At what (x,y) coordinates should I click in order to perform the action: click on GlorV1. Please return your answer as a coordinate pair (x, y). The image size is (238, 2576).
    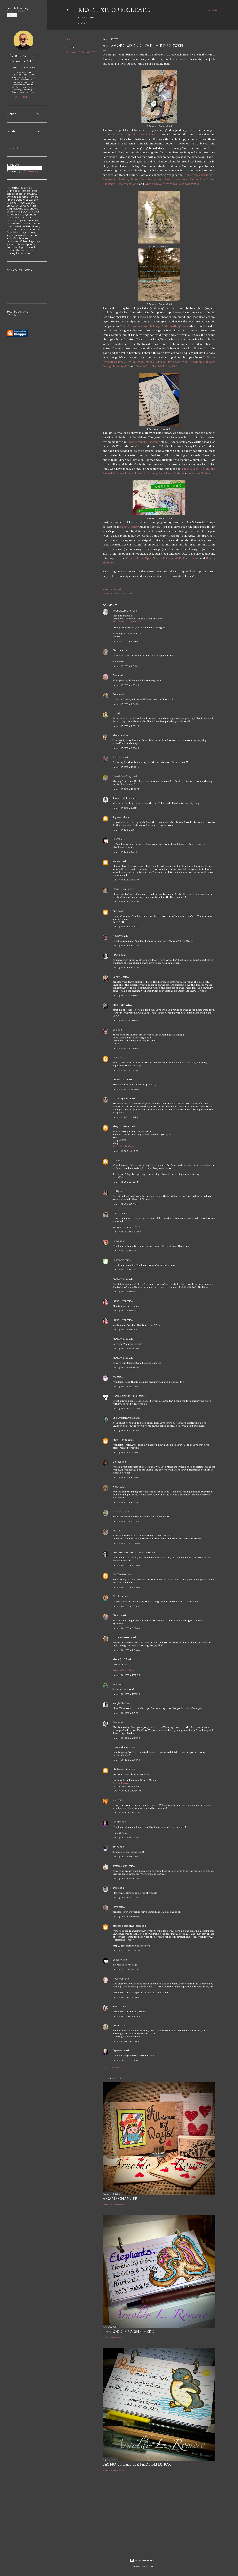
    Looking at the image, I should click on (116, 839).